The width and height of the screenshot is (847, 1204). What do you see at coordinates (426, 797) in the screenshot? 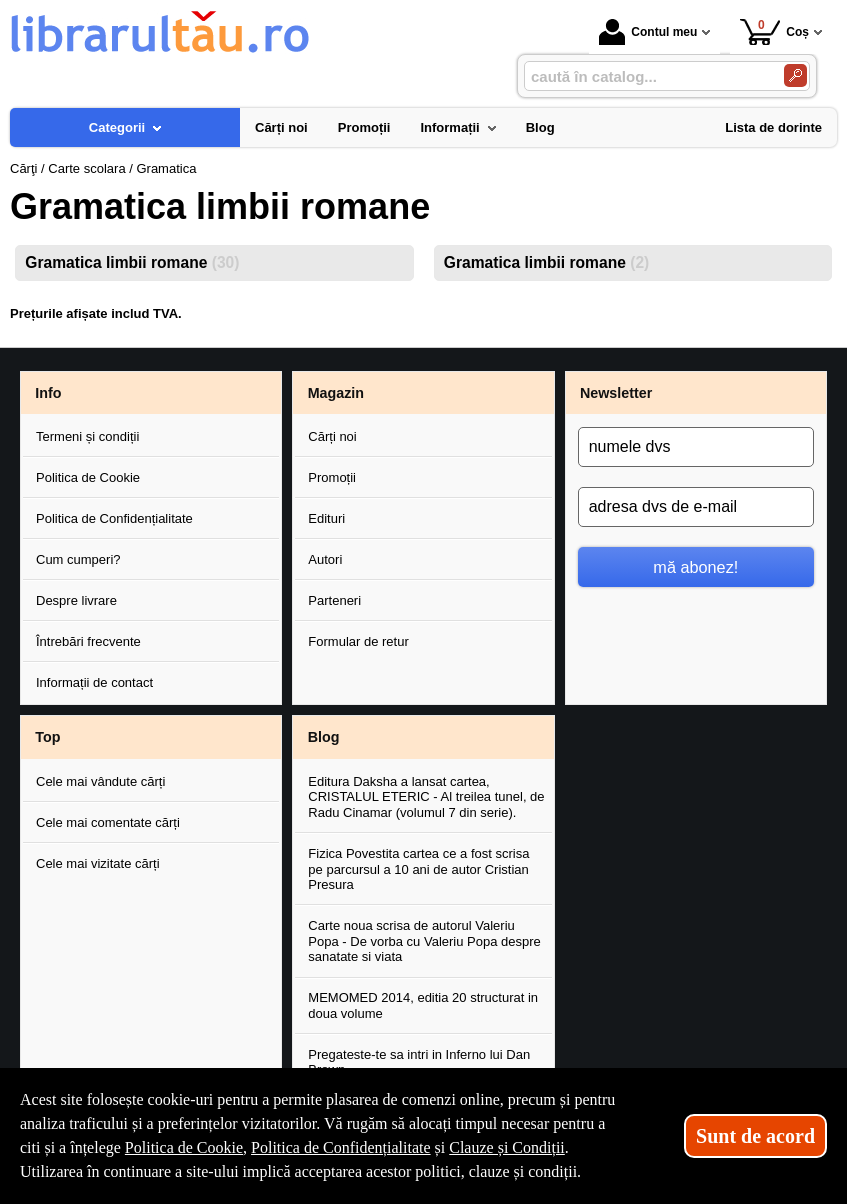
I see `Editura Daksha a lansat cartea, CRISTALUL ETERIC - Al treilea tunel, de Radu Cinamar (volumul 7 din serie).` at bounding box center [426, 797].